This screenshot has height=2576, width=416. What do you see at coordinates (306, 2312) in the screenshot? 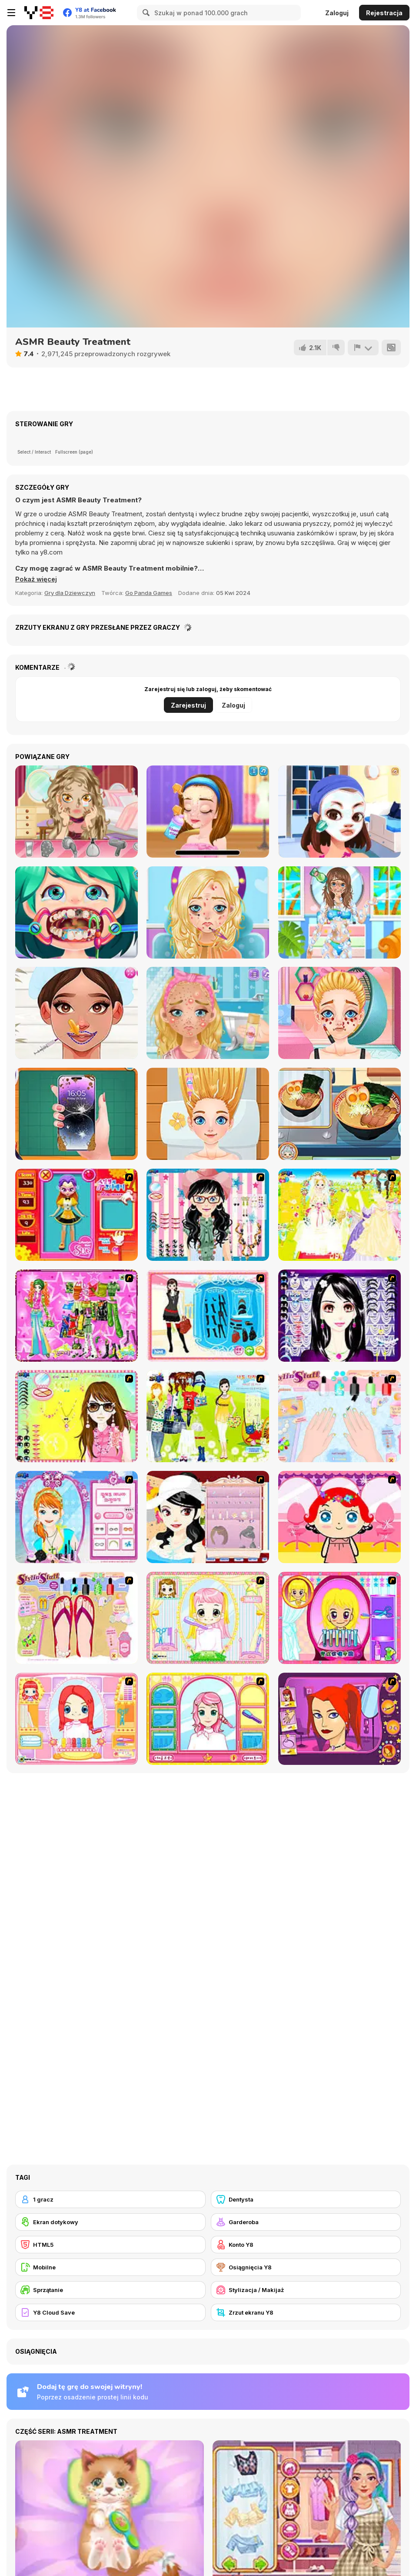
I see `[Zrzut ekranu Y8]` at bounding box center [306, 2312].